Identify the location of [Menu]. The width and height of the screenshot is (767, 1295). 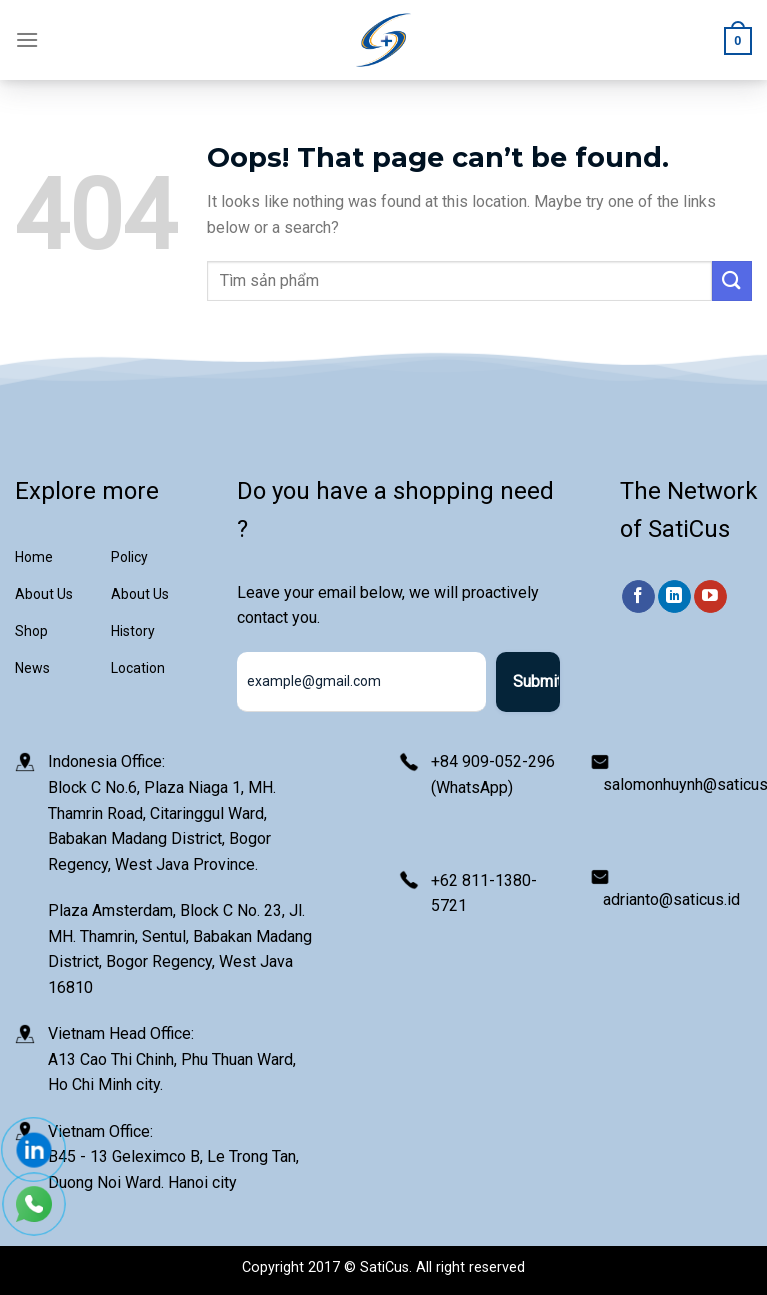
(27, 39).